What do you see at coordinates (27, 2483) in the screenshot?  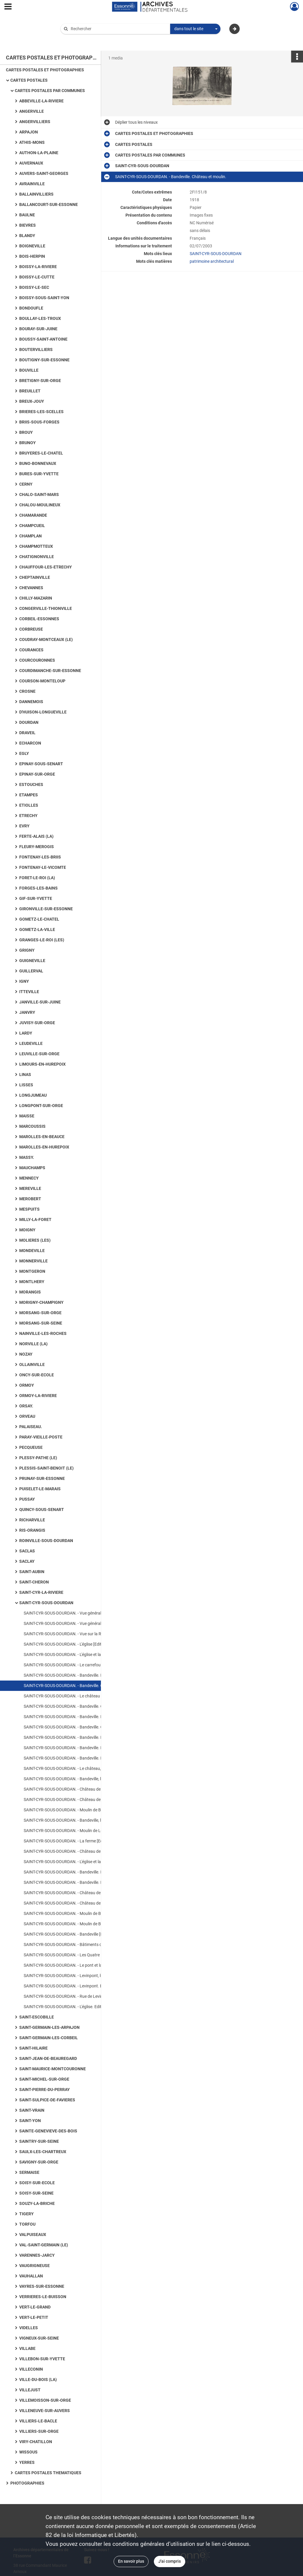 I see `PHOTOGRAPHIES` at bounding box center [27, 2483].